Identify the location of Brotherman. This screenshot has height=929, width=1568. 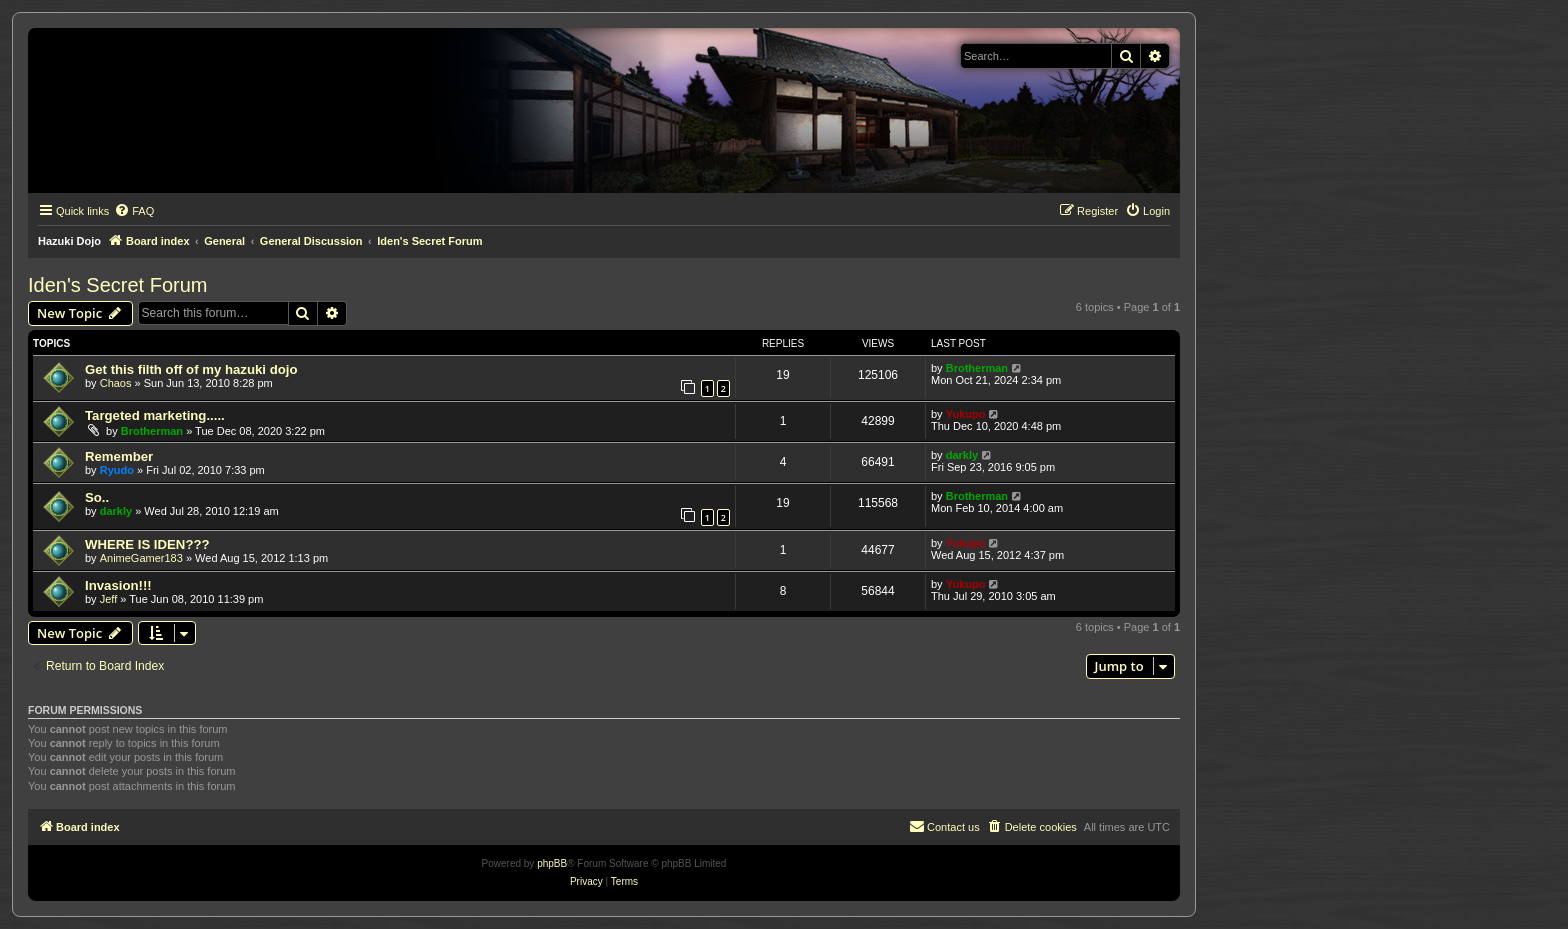
(977, 368).